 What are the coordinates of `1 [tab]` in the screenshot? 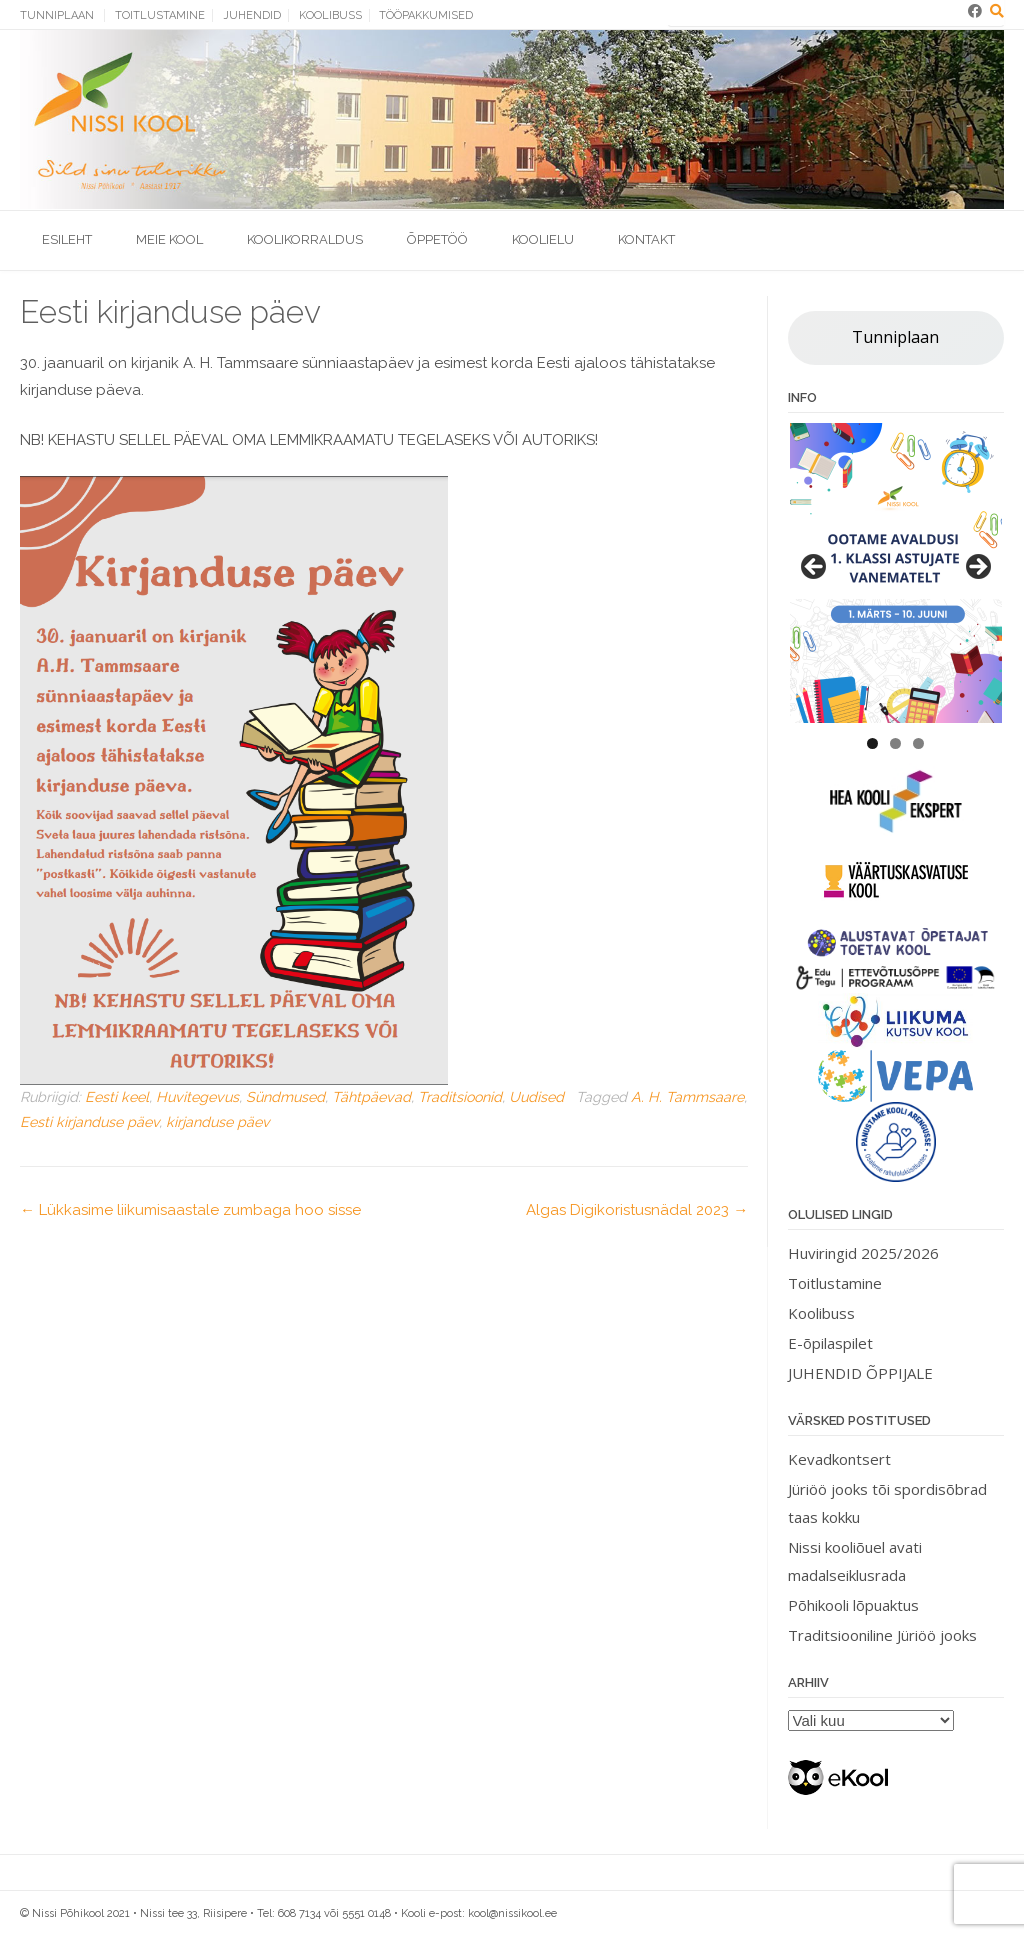 It's located at (872, 743).